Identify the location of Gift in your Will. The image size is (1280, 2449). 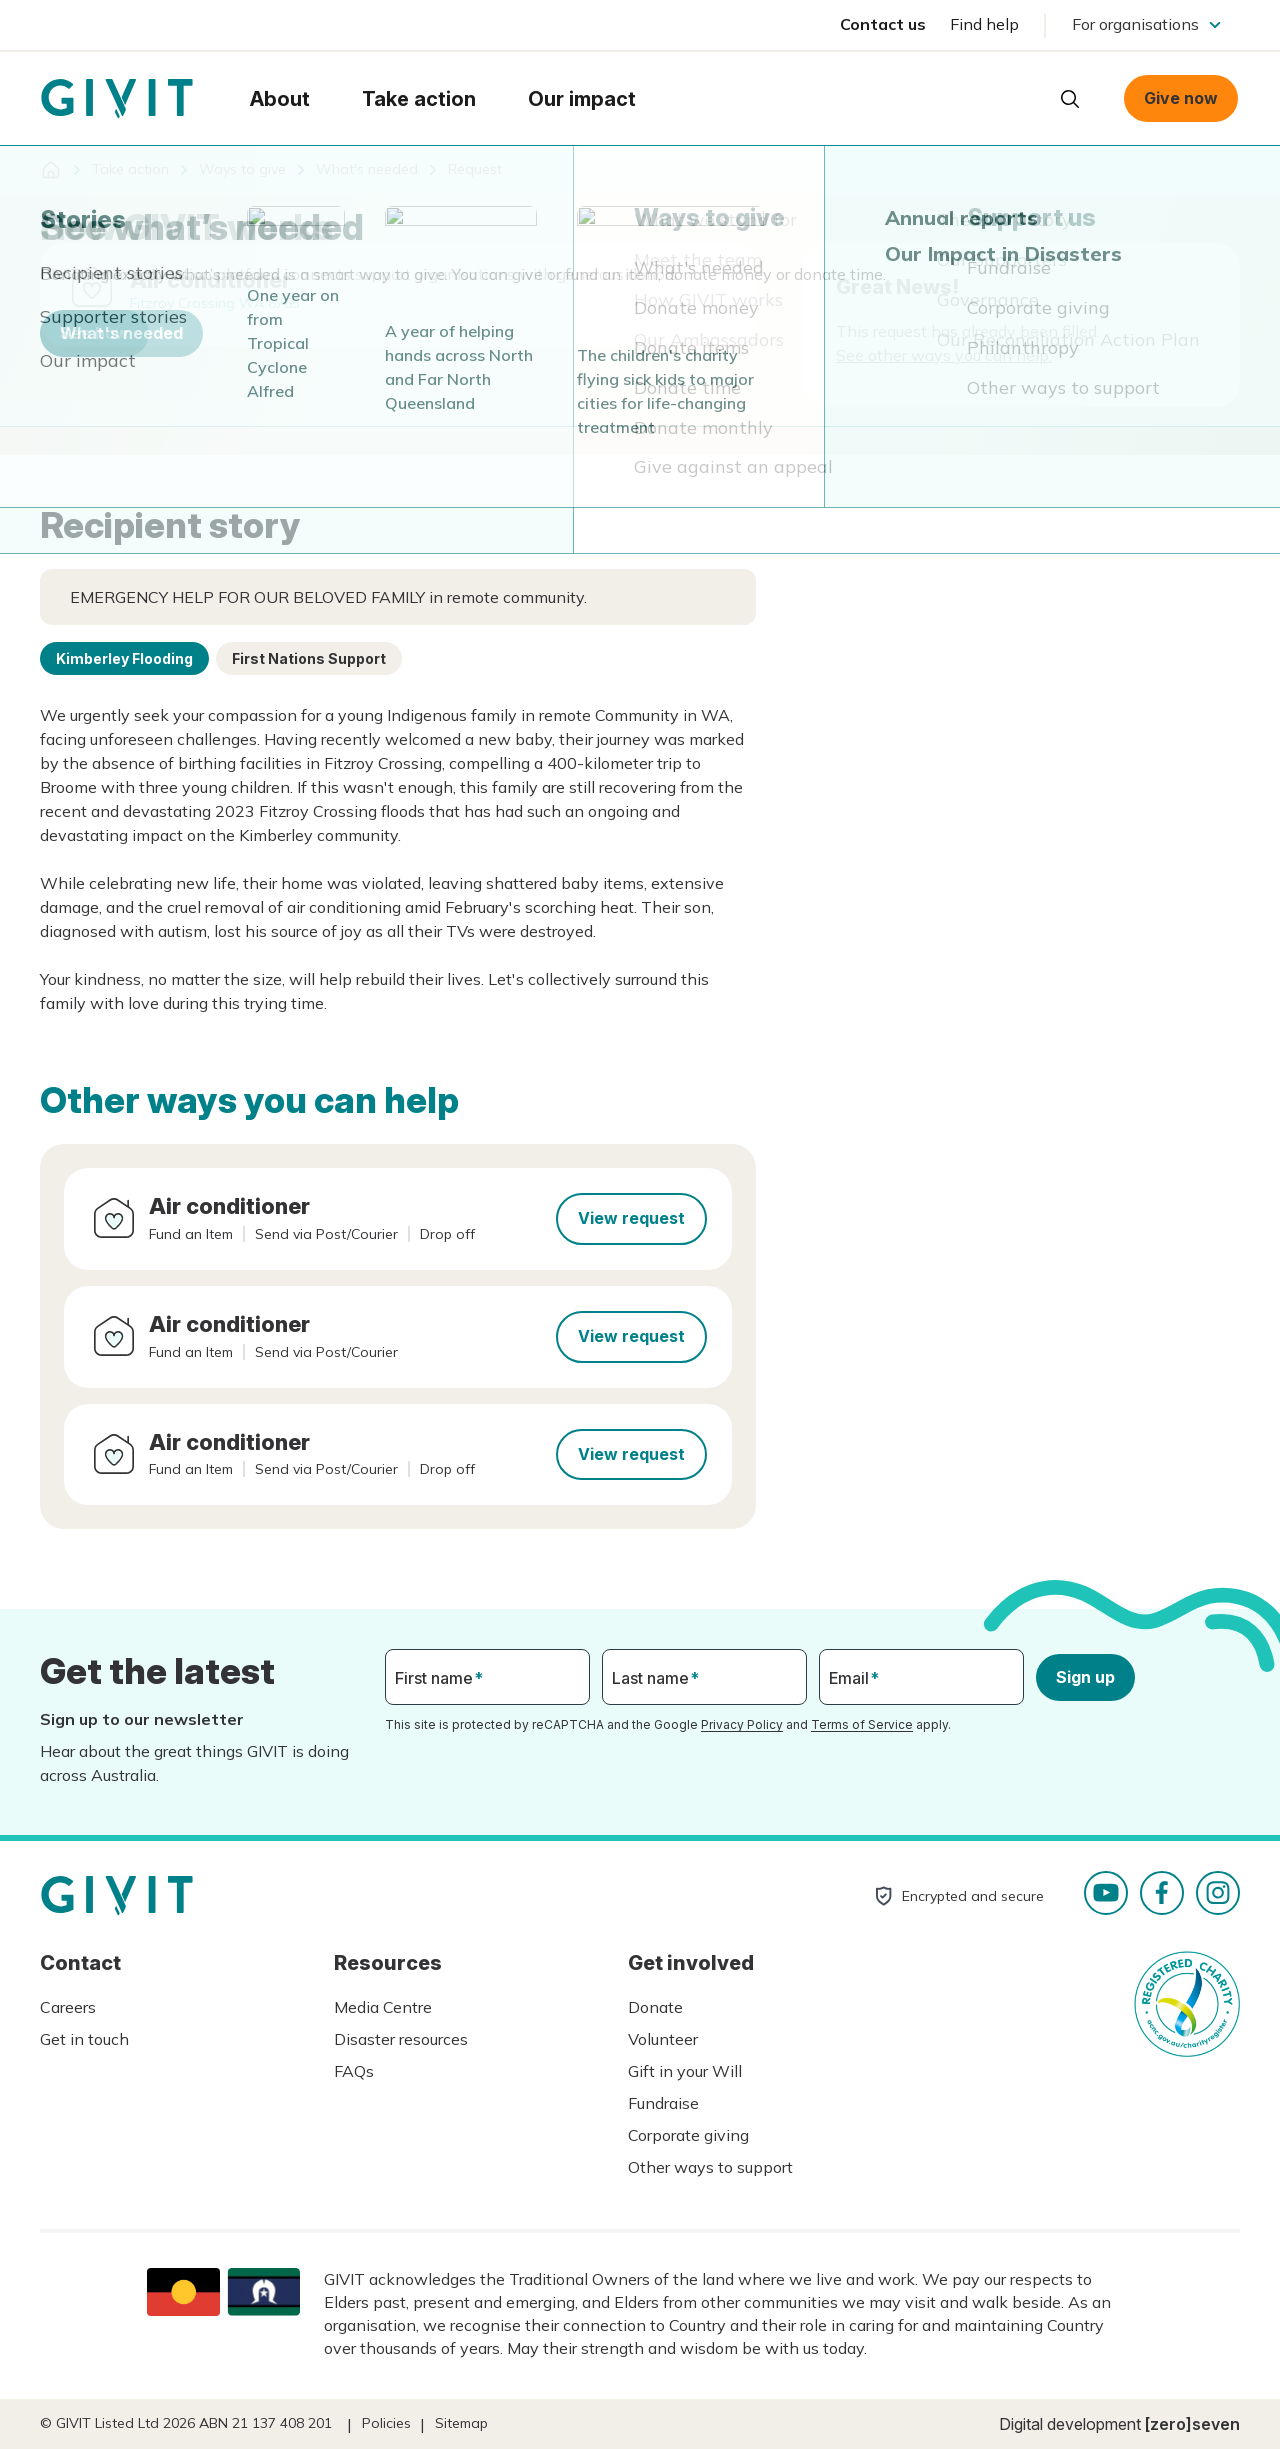
(685, 2071).